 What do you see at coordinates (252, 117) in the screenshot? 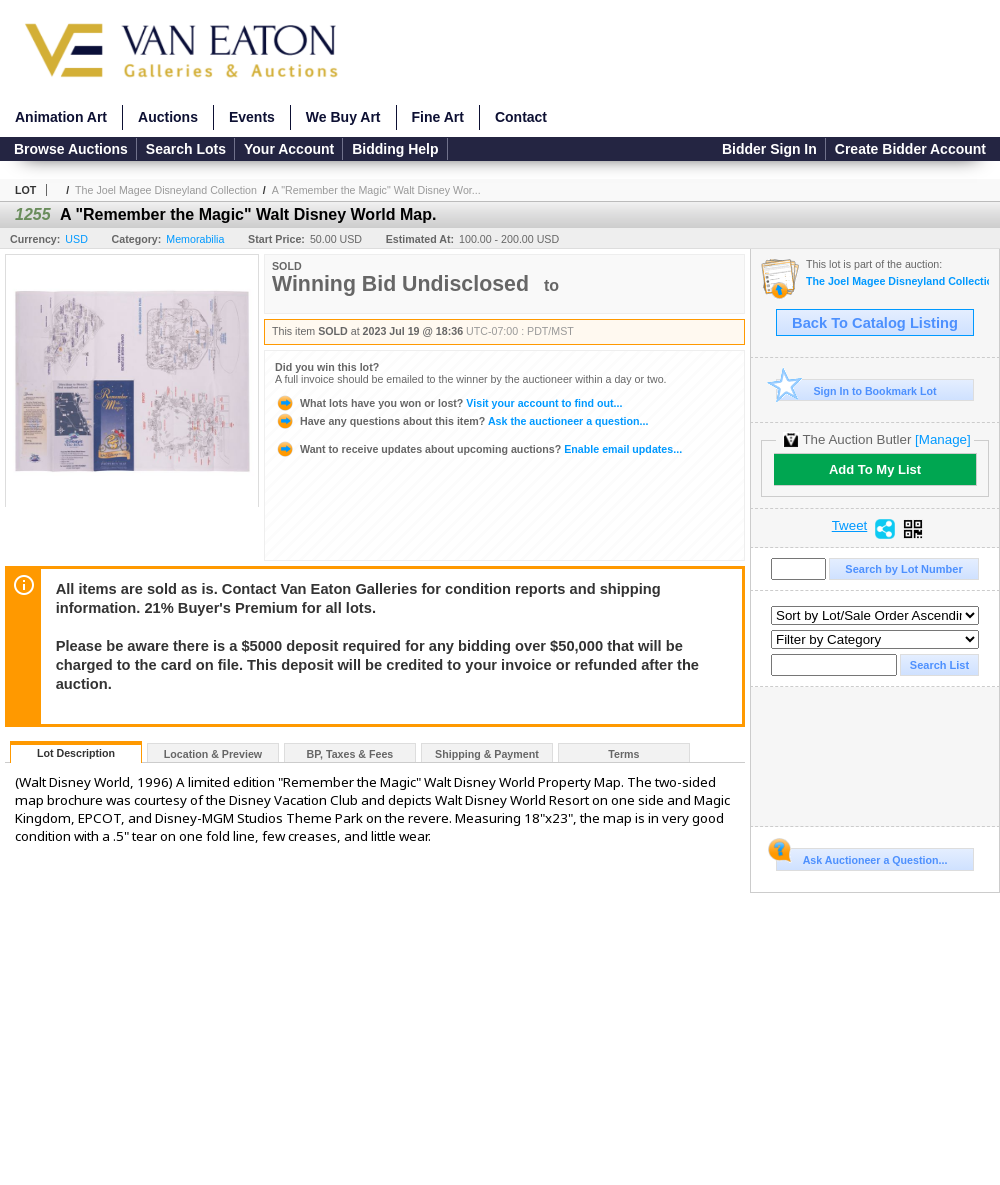
I see `Events` at bounding box center [252, 117].